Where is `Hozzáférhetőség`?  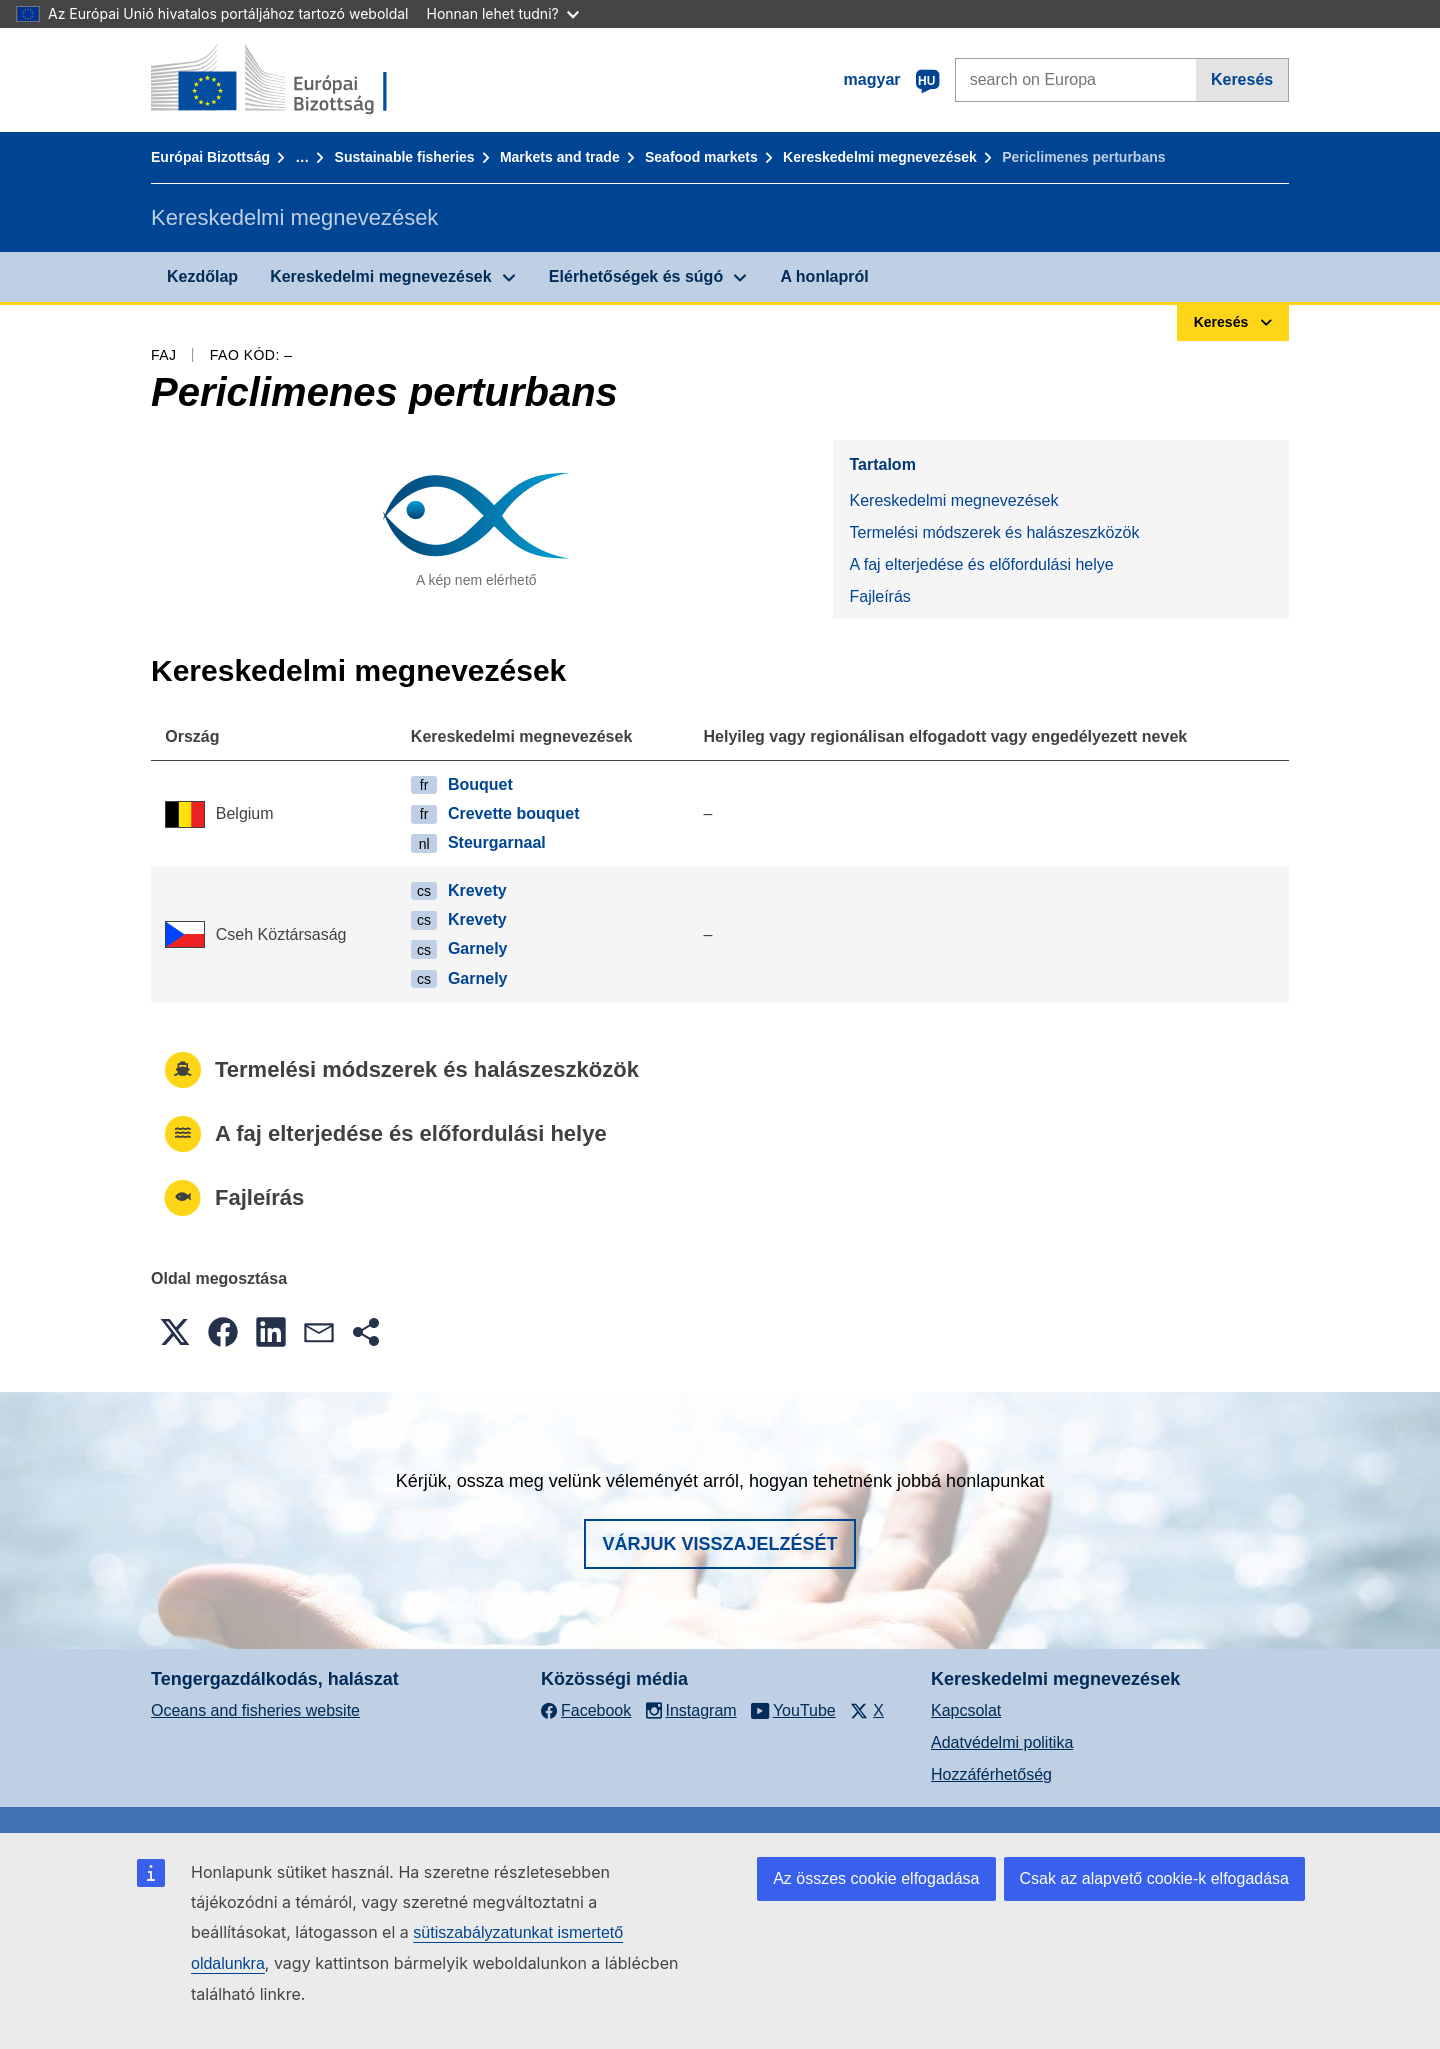 Hozzáférhetőség is located at coordinates (991, 1774).